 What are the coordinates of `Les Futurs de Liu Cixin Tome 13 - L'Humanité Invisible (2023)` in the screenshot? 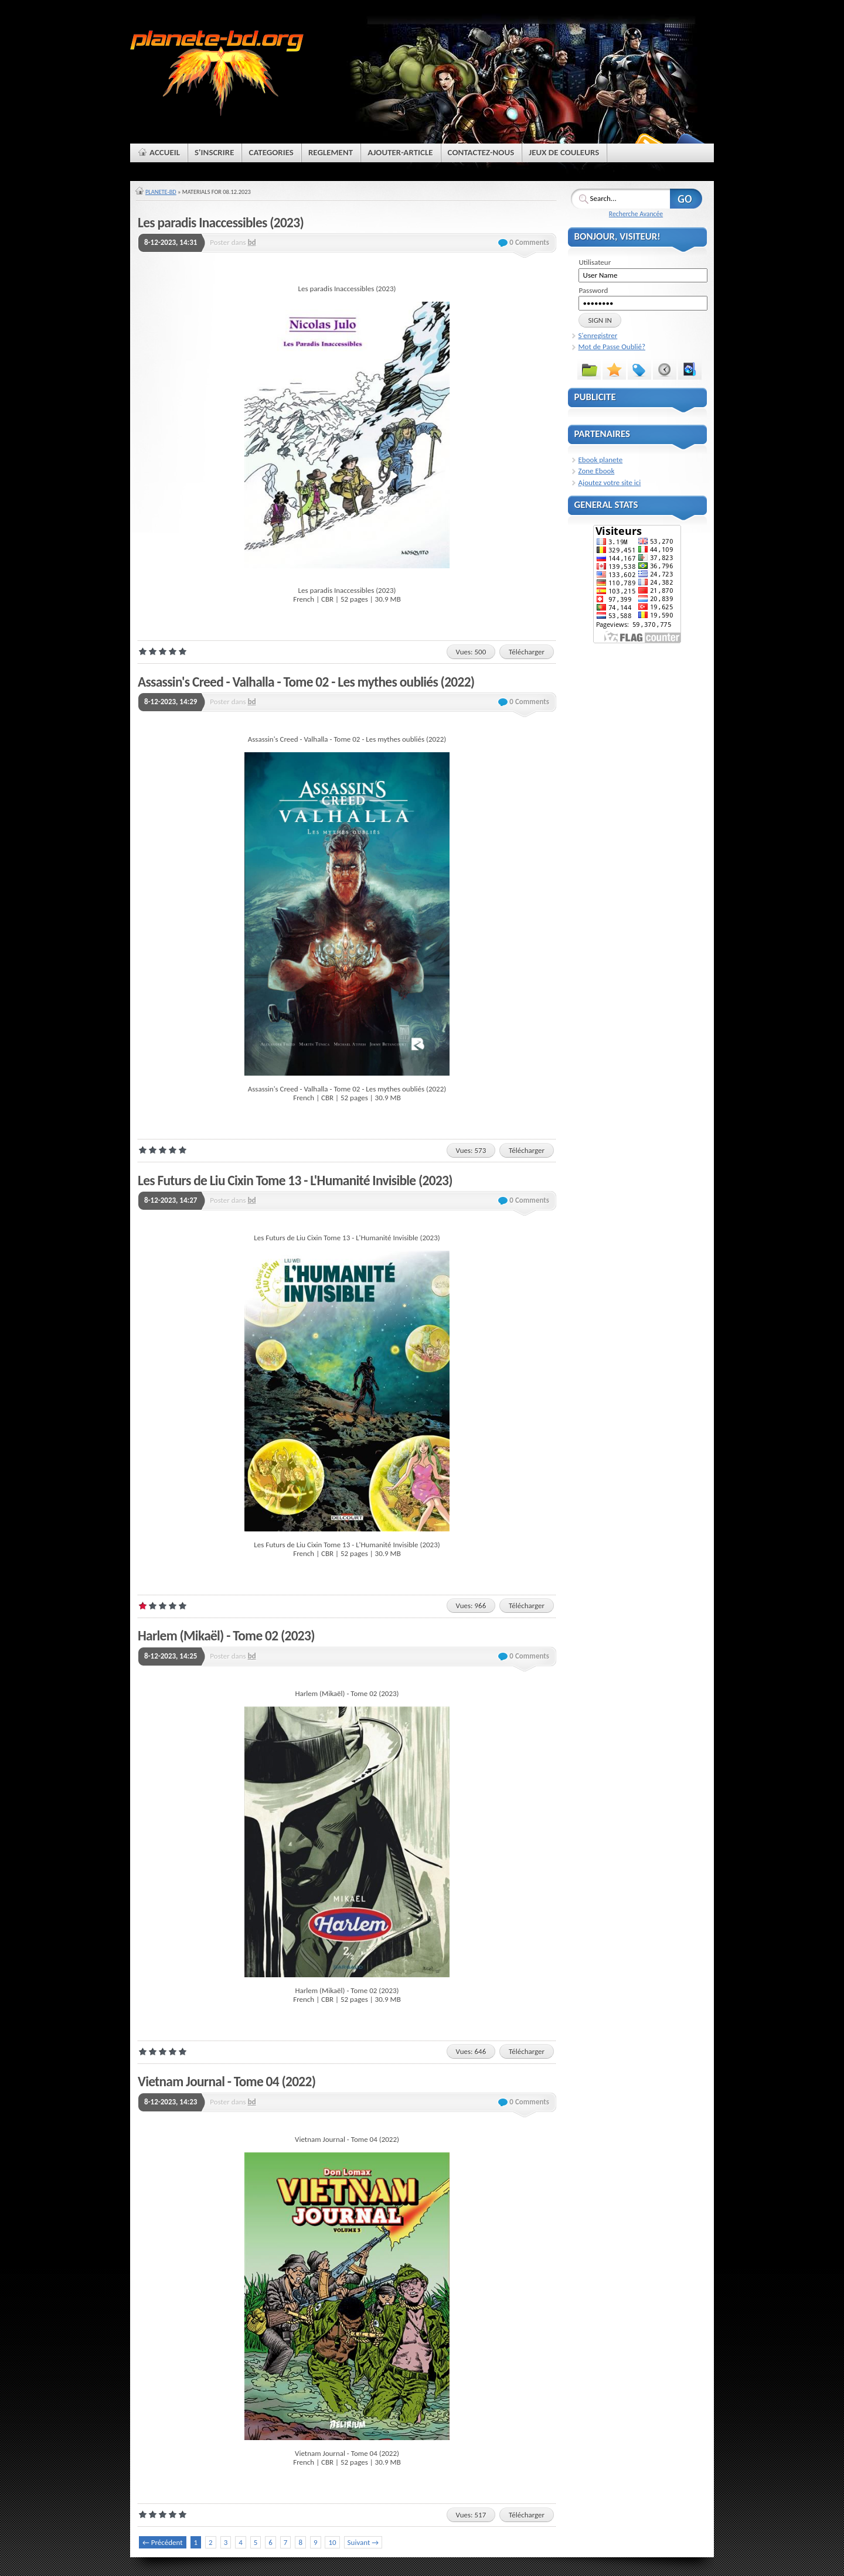 It's located at (295, 1180).